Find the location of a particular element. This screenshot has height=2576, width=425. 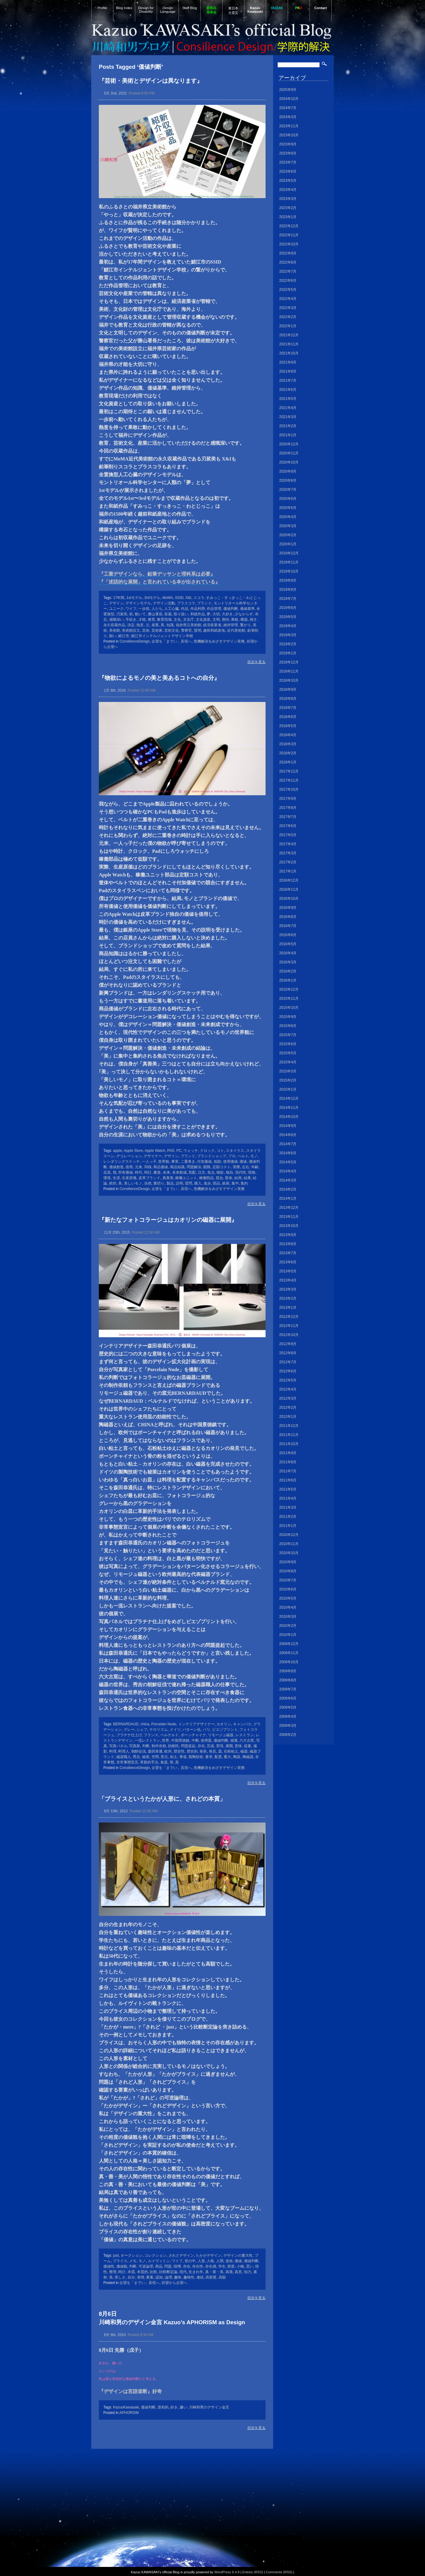

2023年10月 is located at coordinates (289, 135).